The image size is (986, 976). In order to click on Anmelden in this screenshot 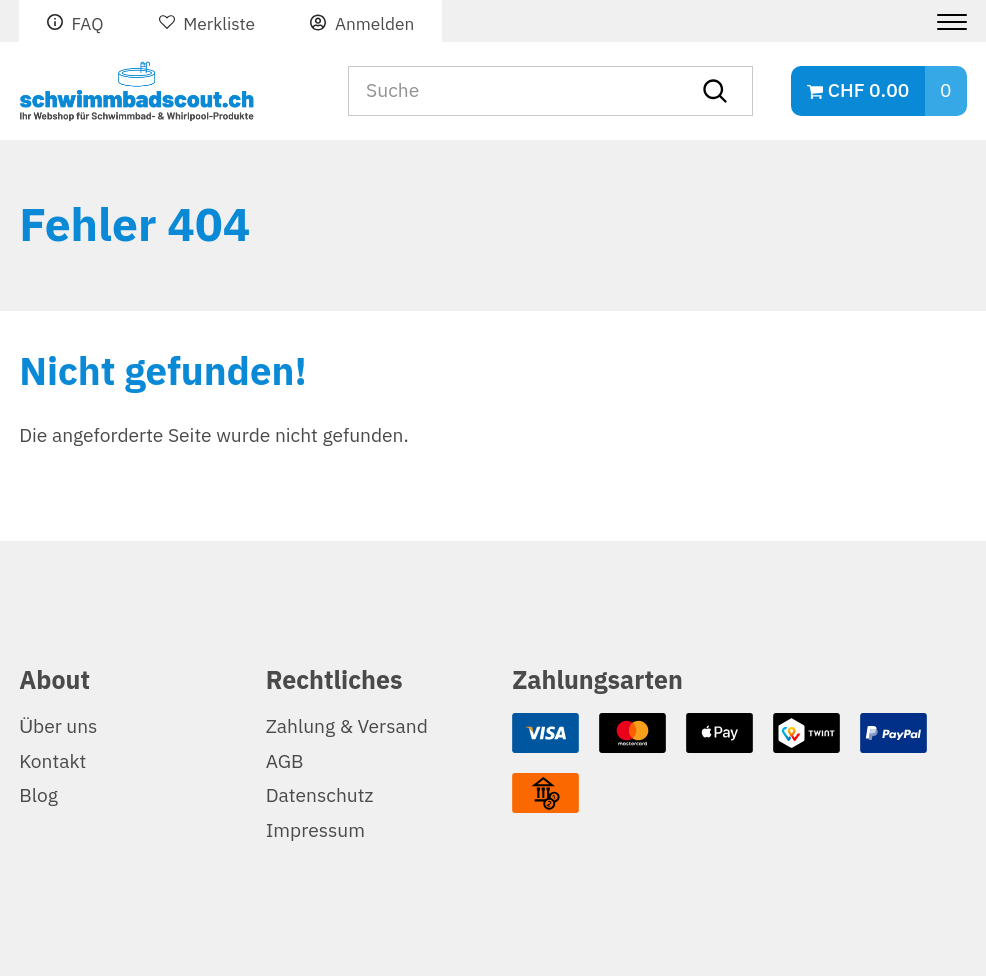, I will do `click(374, 24)`.